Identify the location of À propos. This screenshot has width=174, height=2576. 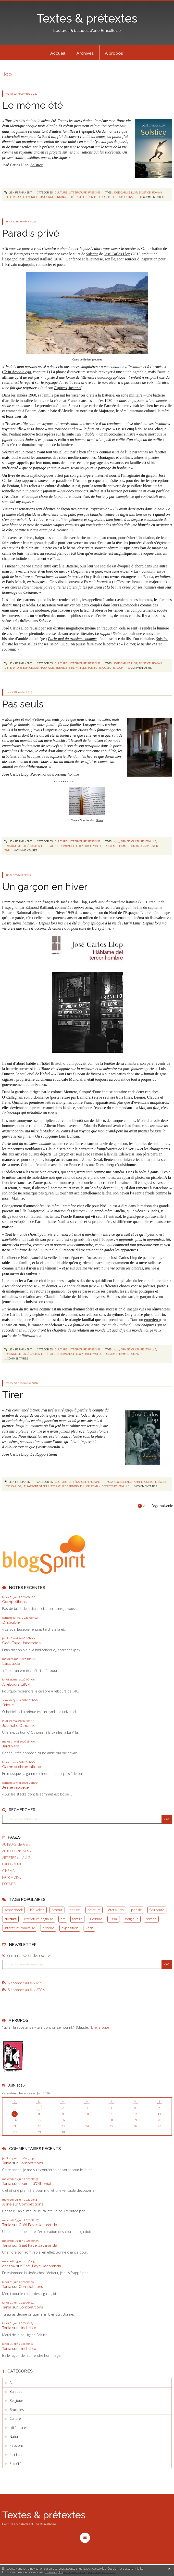
(114, 53).